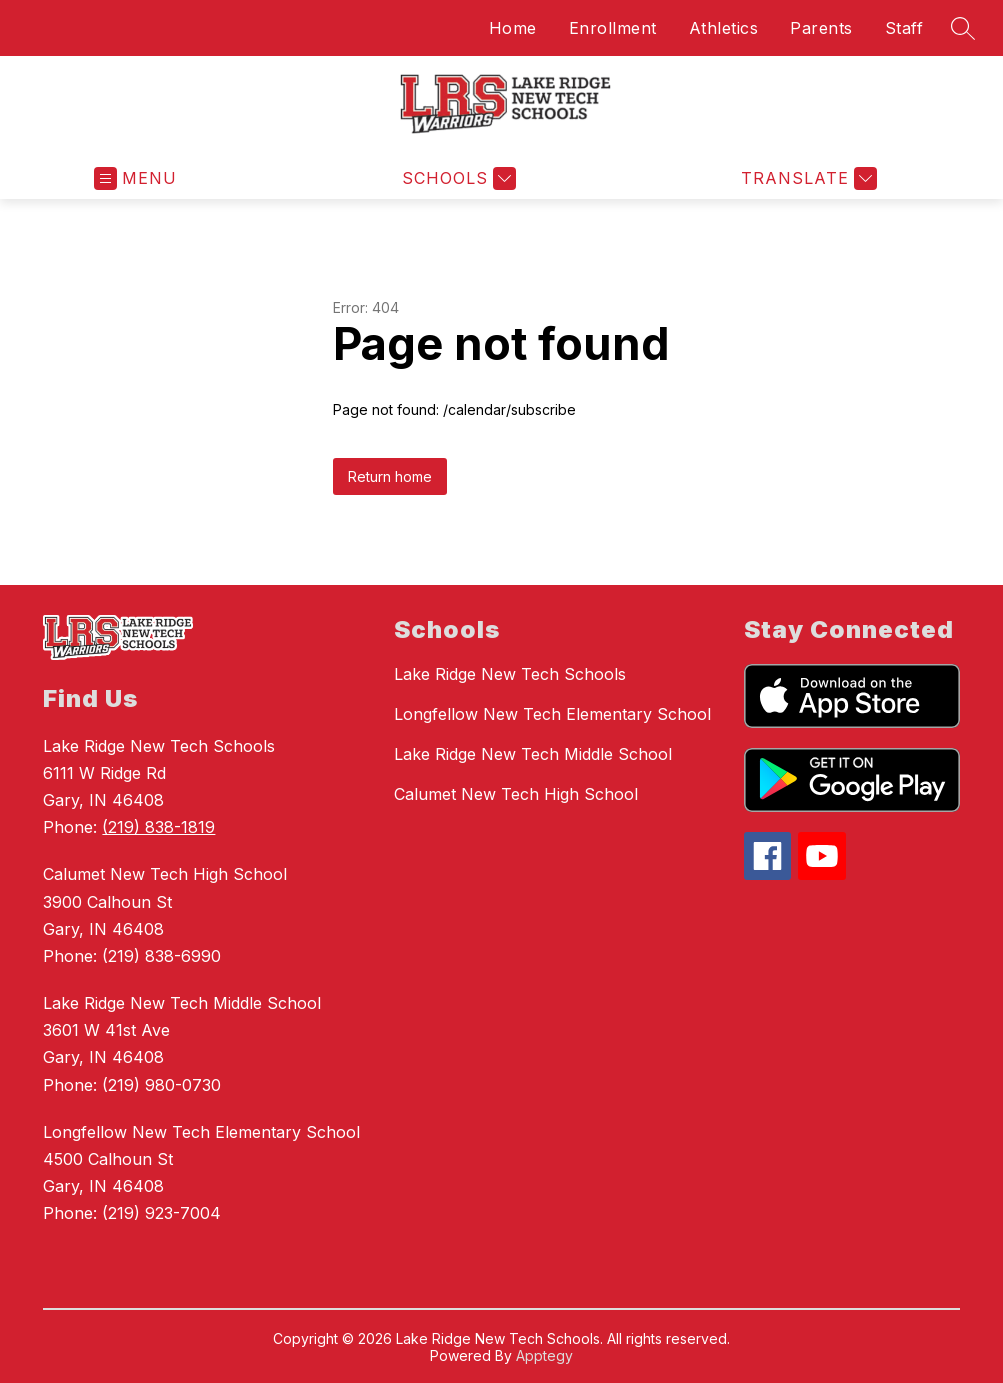  Describe the element at coordinates (552, 714) in the screenshot. I see `Longfellow New Tech Elementary School` at that location.